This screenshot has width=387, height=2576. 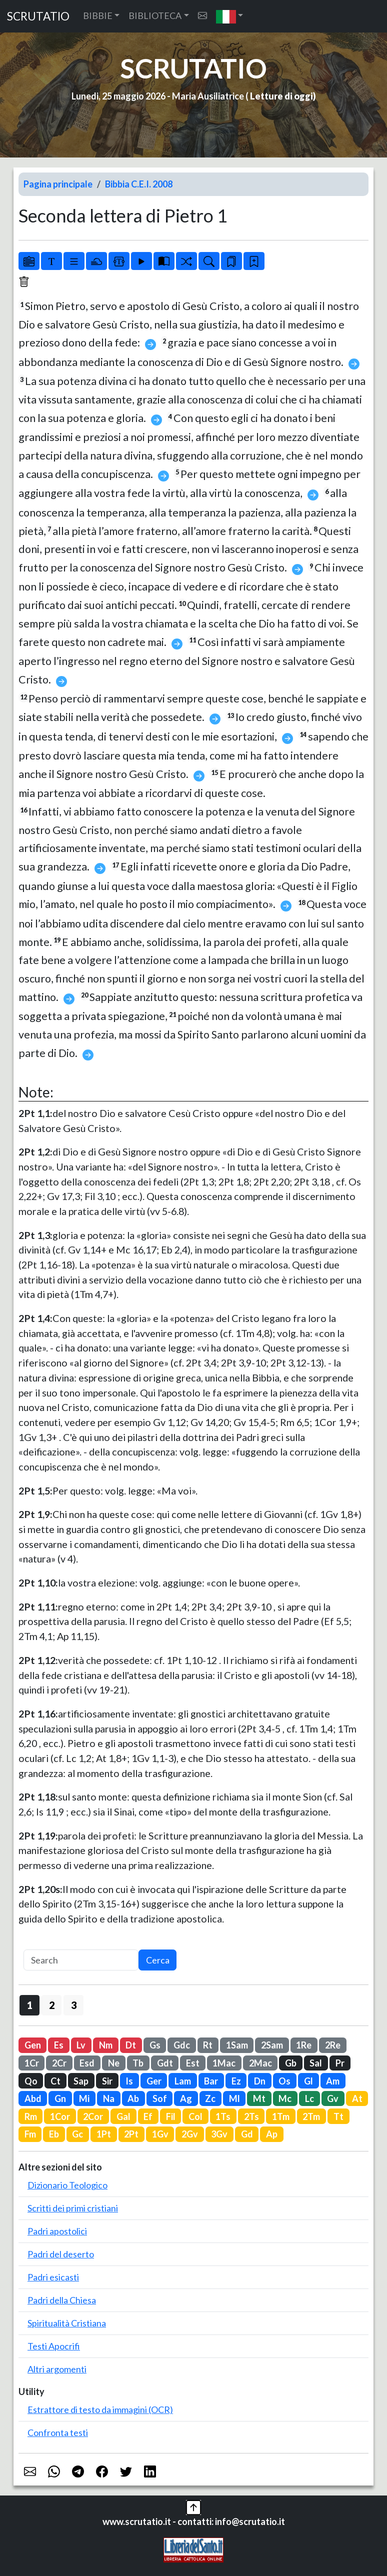 I want to click on Abd [button], so click(x=33, y=2098).